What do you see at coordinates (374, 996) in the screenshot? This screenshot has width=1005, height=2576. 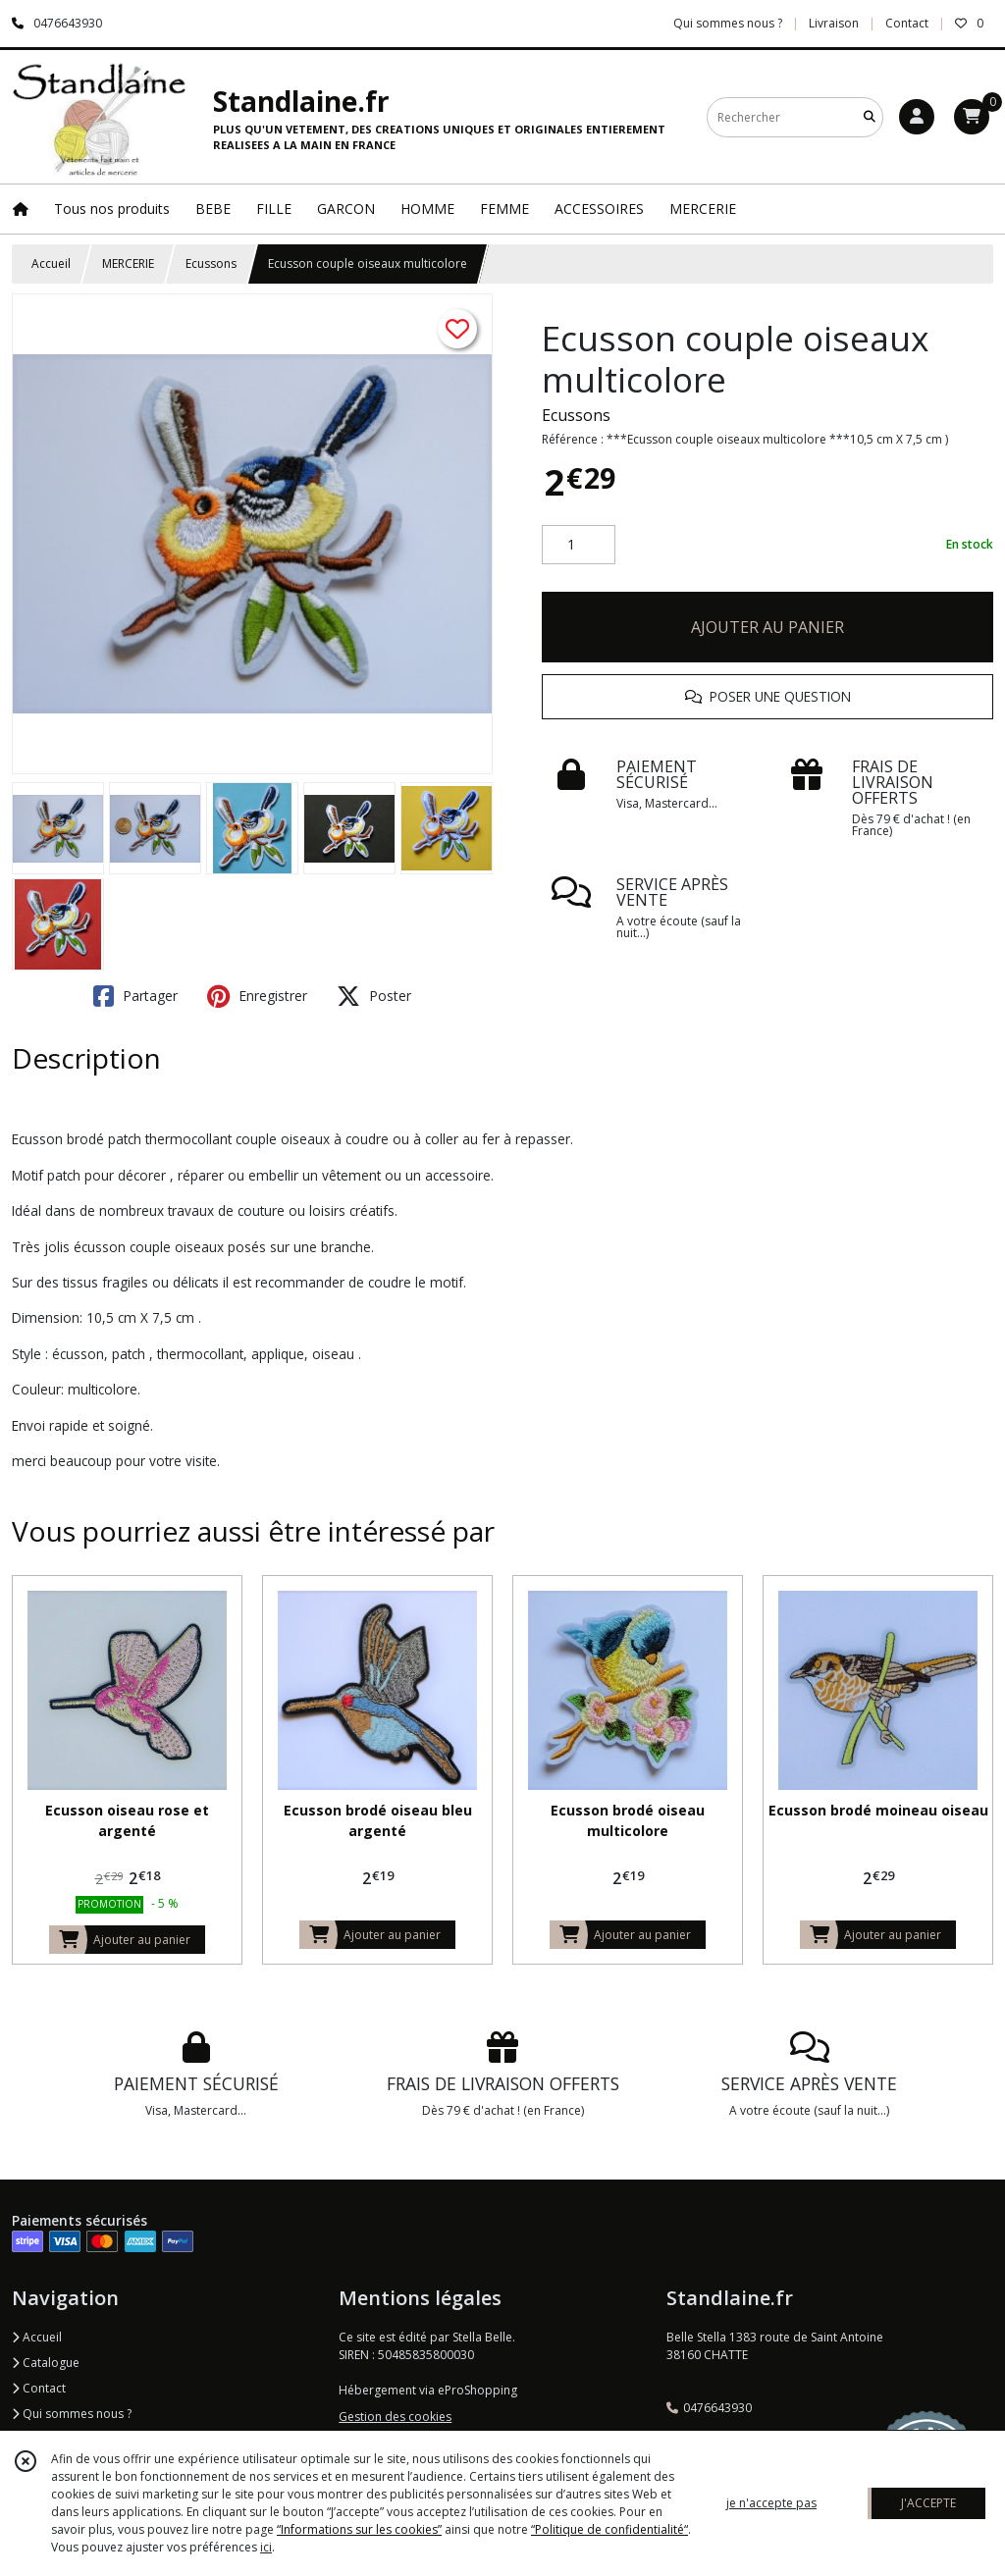 I see `Poster` at bounding box center [374, 996].